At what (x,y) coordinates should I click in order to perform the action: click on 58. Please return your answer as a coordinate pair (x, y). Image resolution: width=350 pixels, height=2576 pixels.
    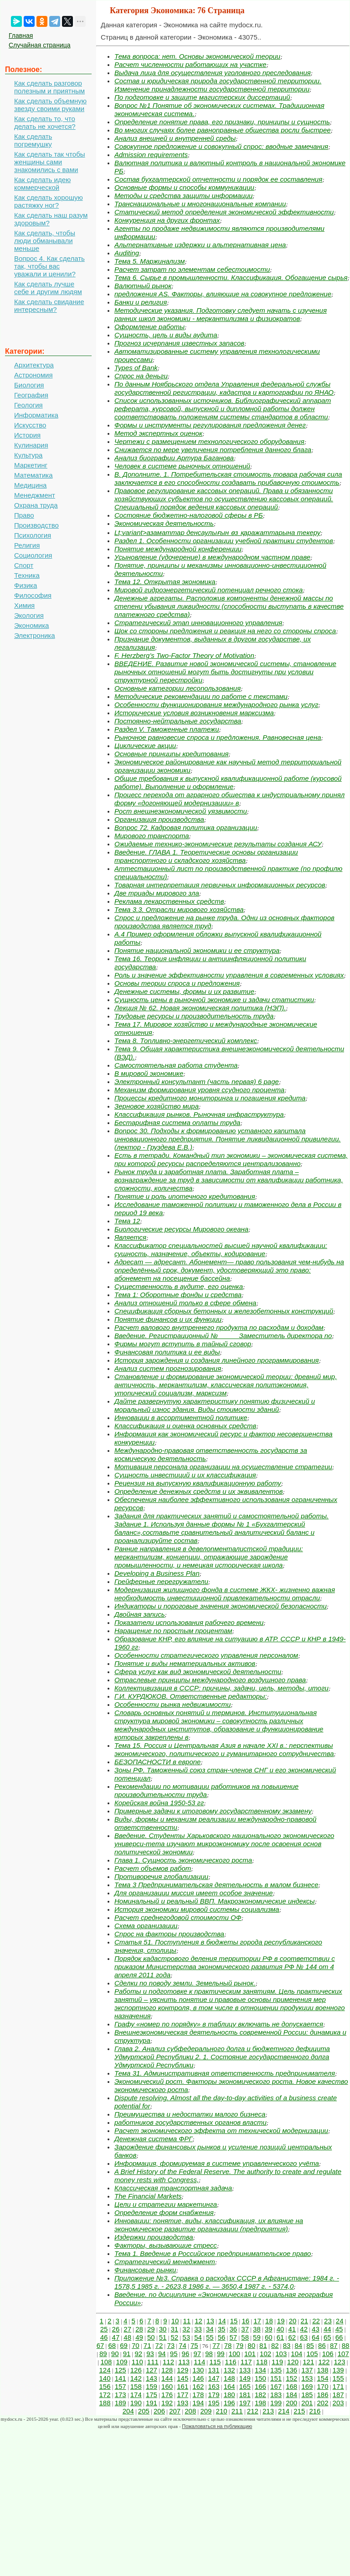
    Looking at the image, I should click on (245, 2337).